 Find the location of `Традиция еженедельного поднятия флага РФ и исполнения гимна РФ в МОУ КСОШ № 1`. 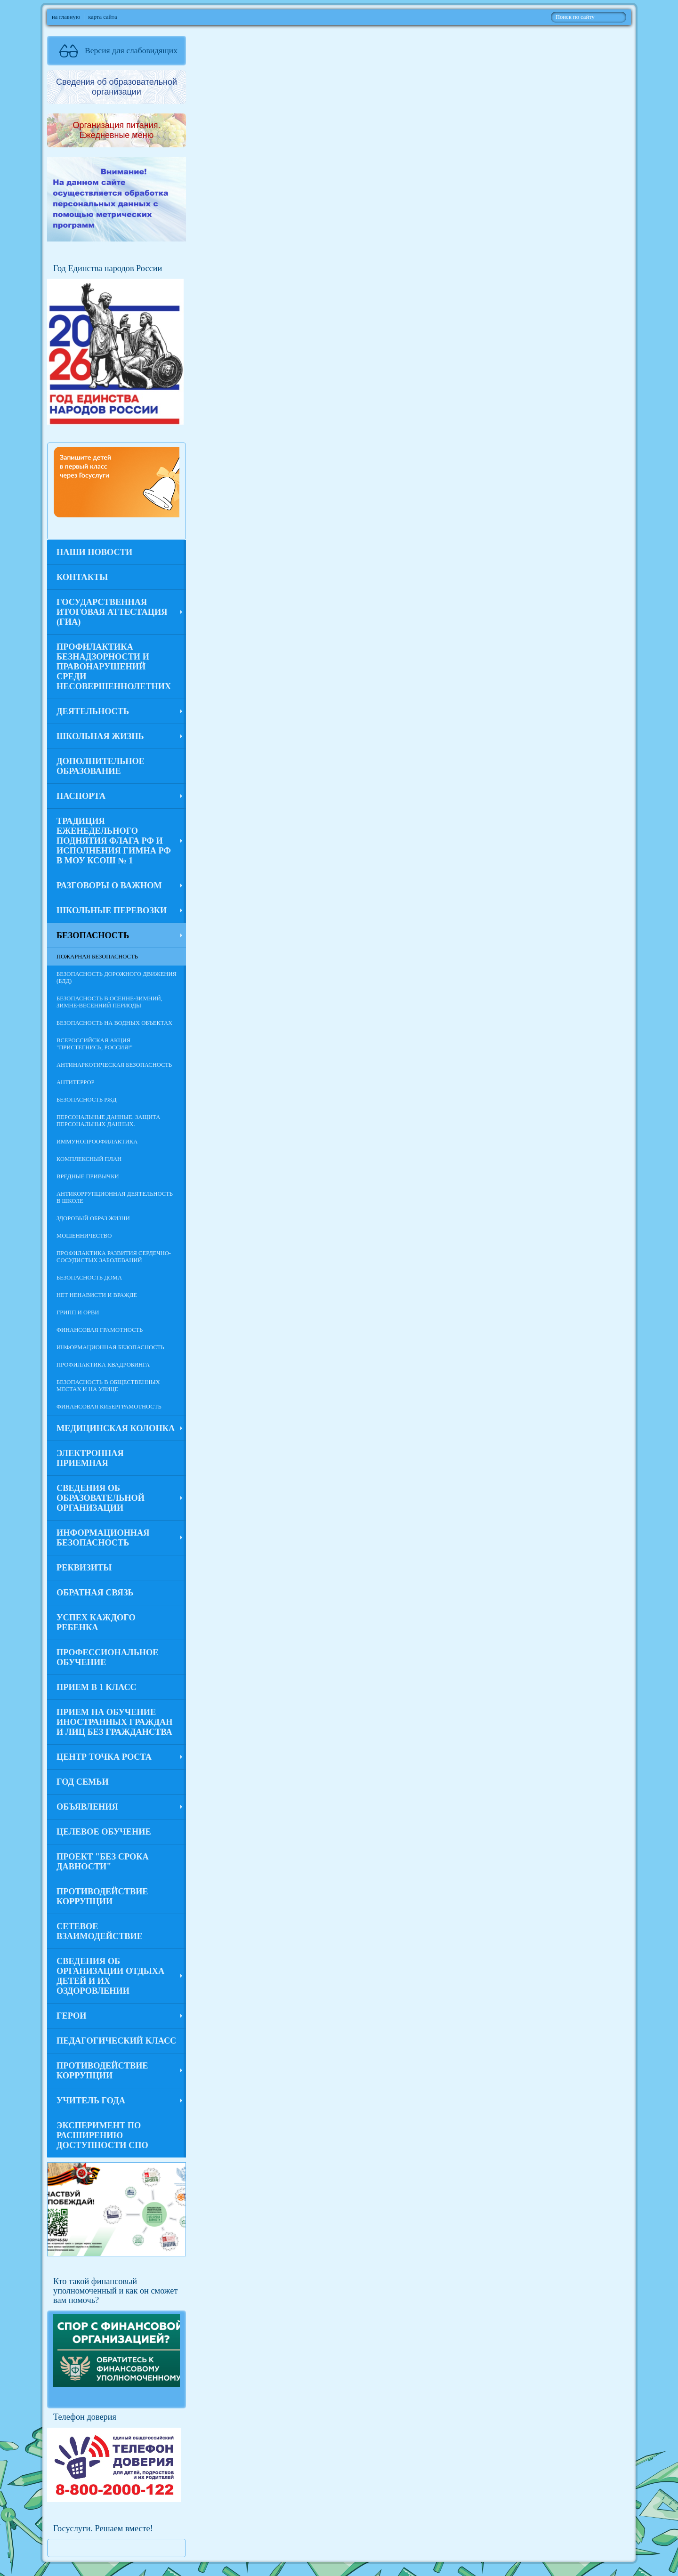

Традиция еженедельного поднятия флага РФ и исполнения гимна РФ в МОУ КСОШ № 1 is located at coordinates (113, 840).